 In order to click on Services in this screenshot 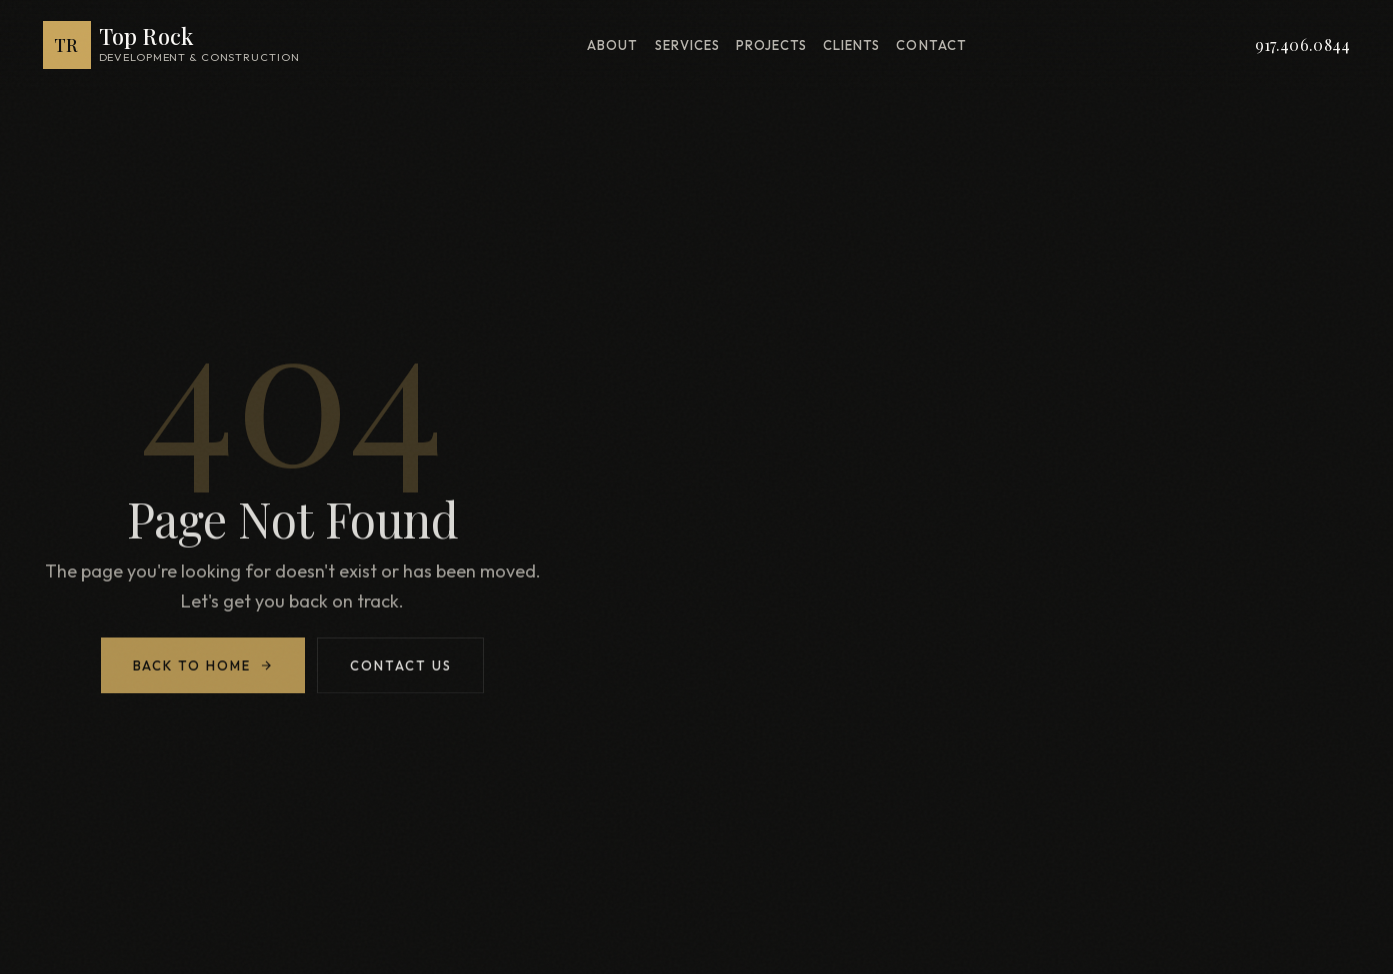, I will do `click(687, 45)`.